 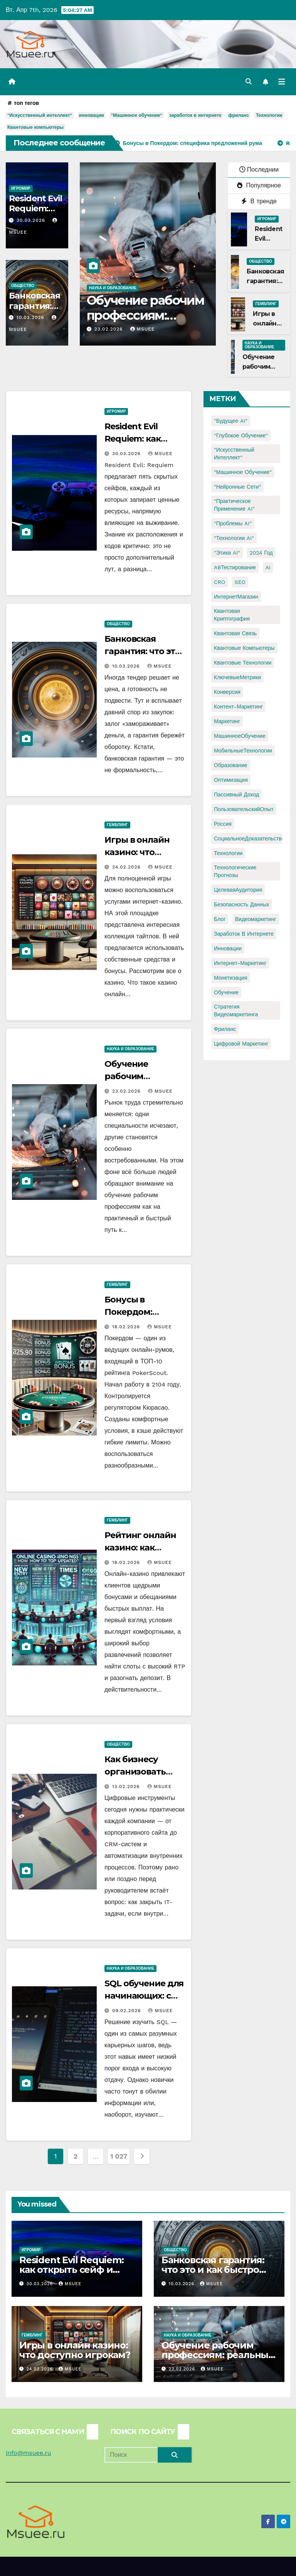 I want to click on AI [AI (1 элемент)], so click(x=268, y=567).